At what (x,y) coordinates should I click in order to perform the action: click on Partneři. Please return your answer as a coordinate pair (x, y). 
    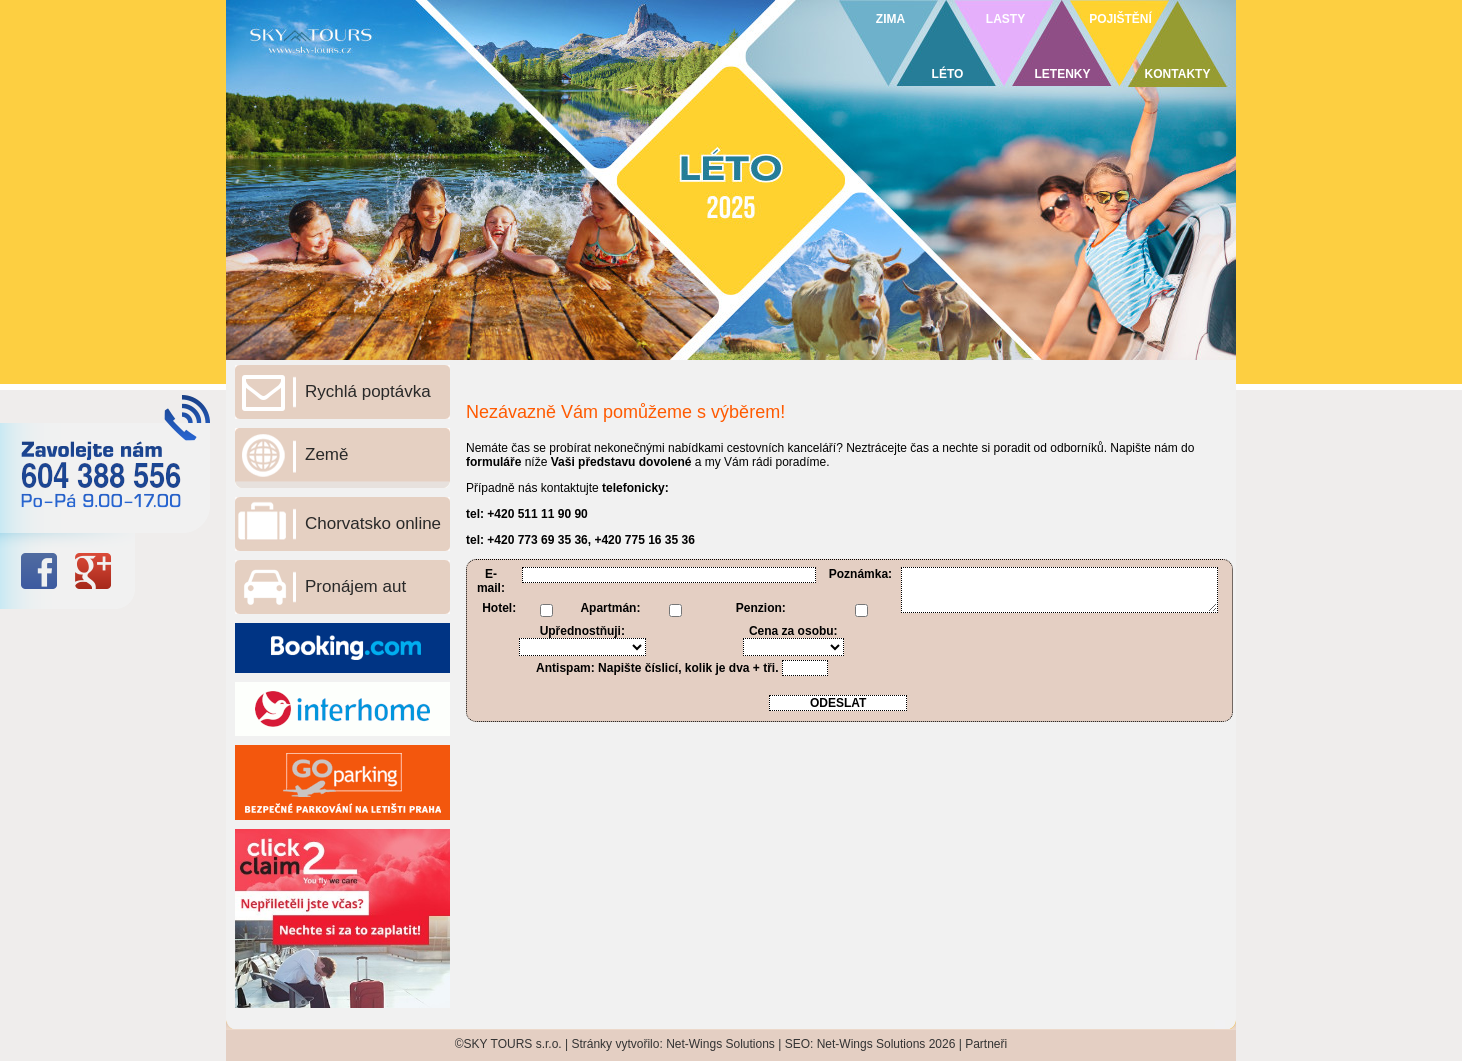
    Looking at the image, I should click on (986, 1044).